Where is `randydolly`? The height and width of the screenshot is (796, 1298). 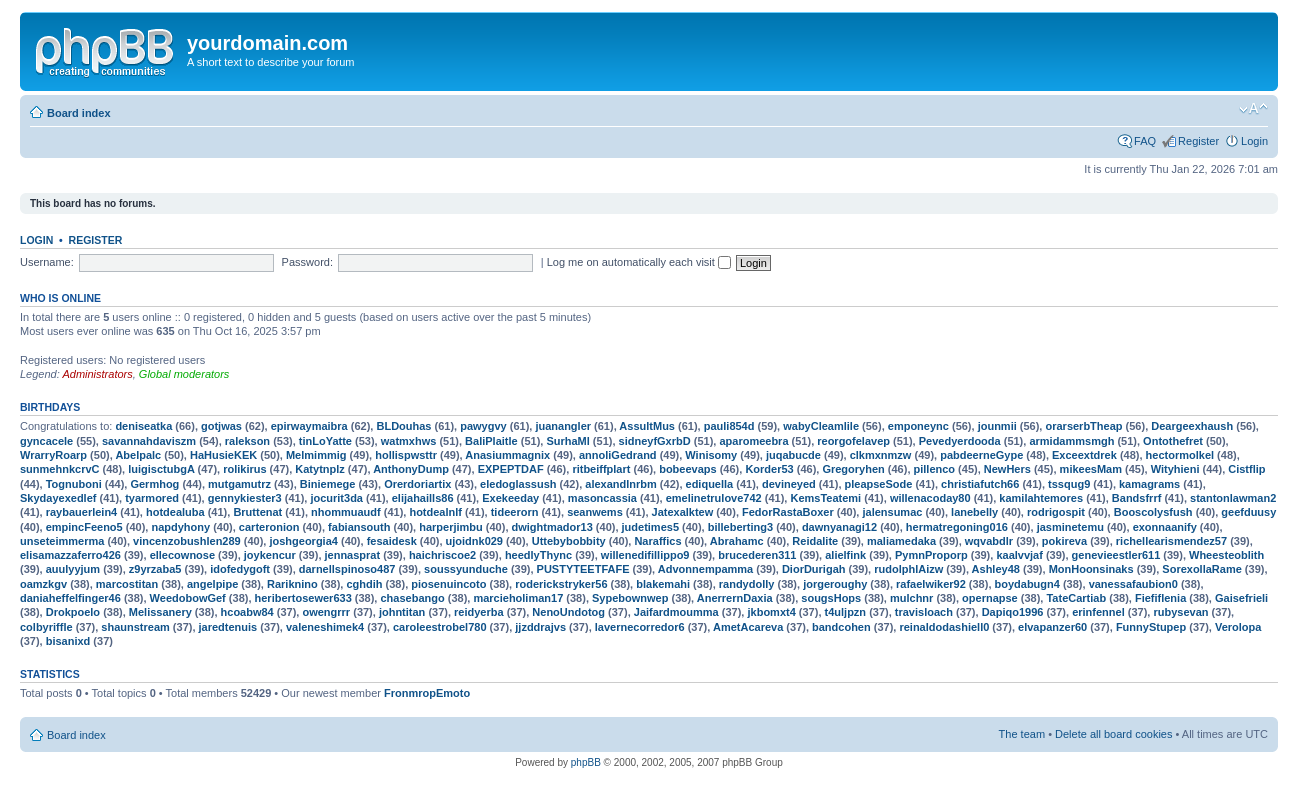 randydolly is located at coordinates (747, 584).